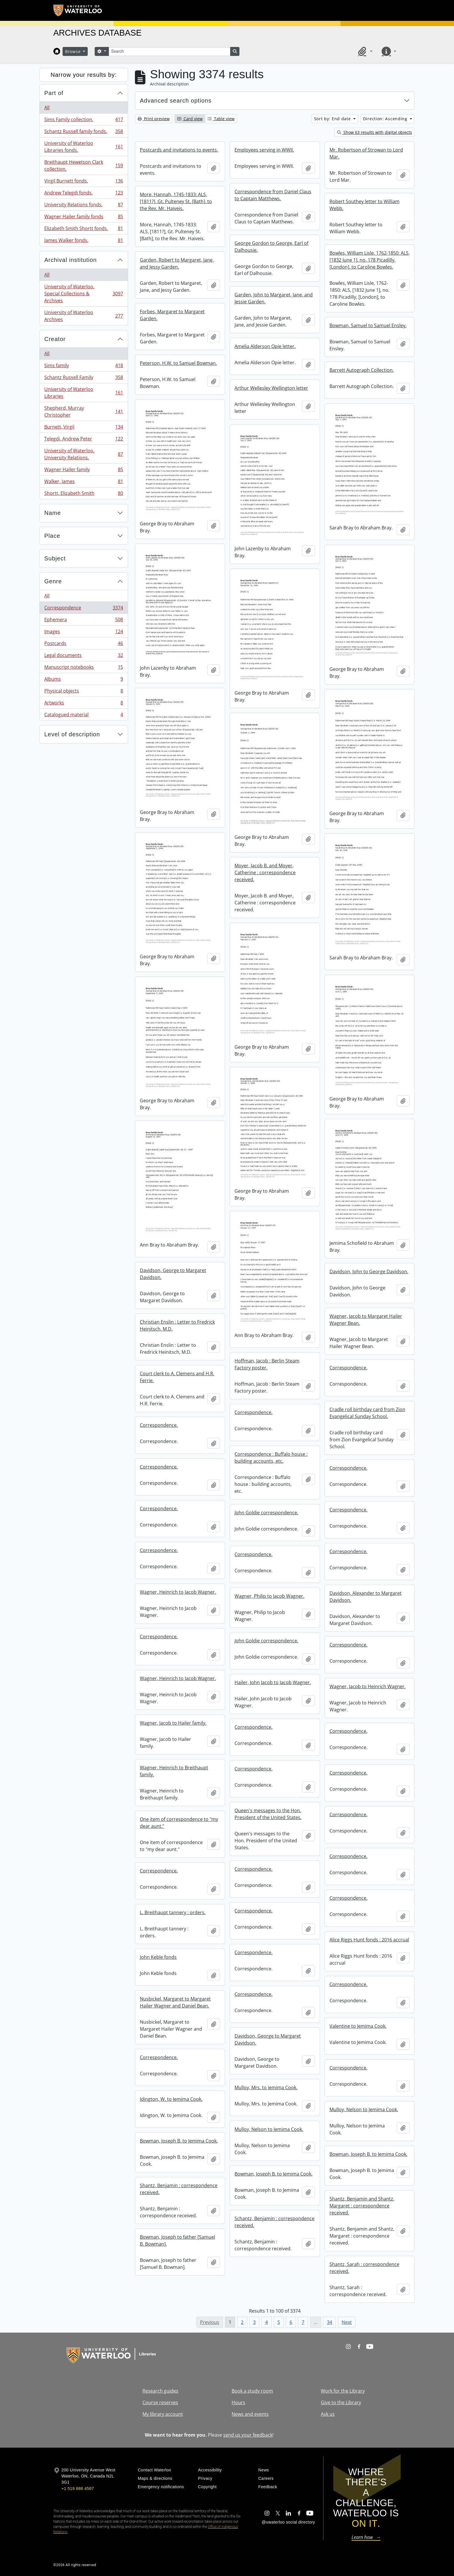 The width and height of the screenshot is (454, 2576). What do you see at coordinates (169, 51) in the screenshot?
I see `[Search]` at bounding box center [169, 51].